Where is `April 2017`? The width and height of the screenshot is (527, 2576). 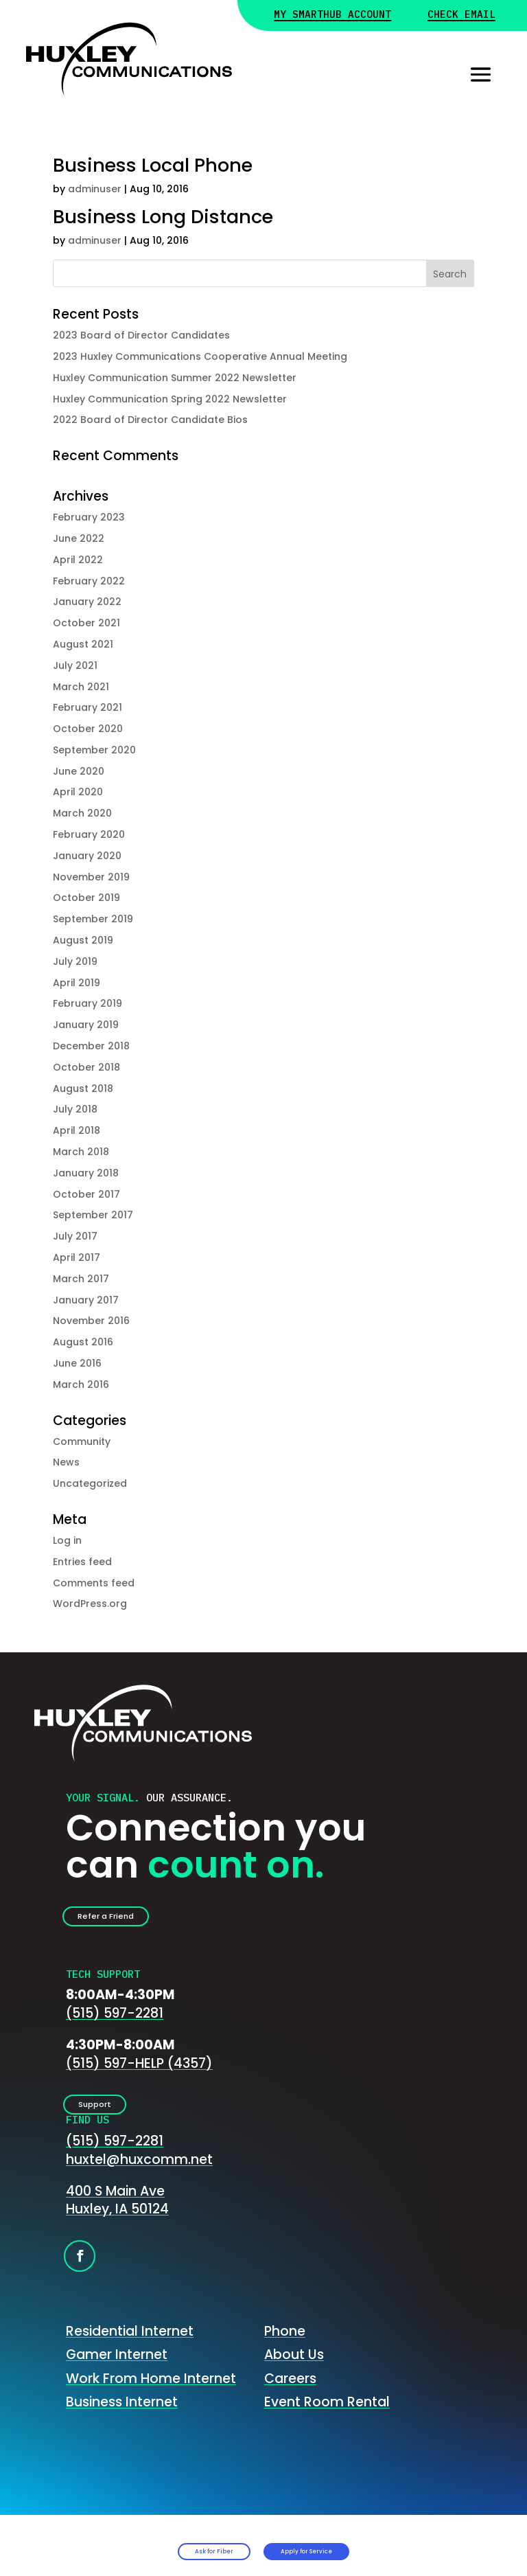 April 2017 is located at coordinates (76, 1257).